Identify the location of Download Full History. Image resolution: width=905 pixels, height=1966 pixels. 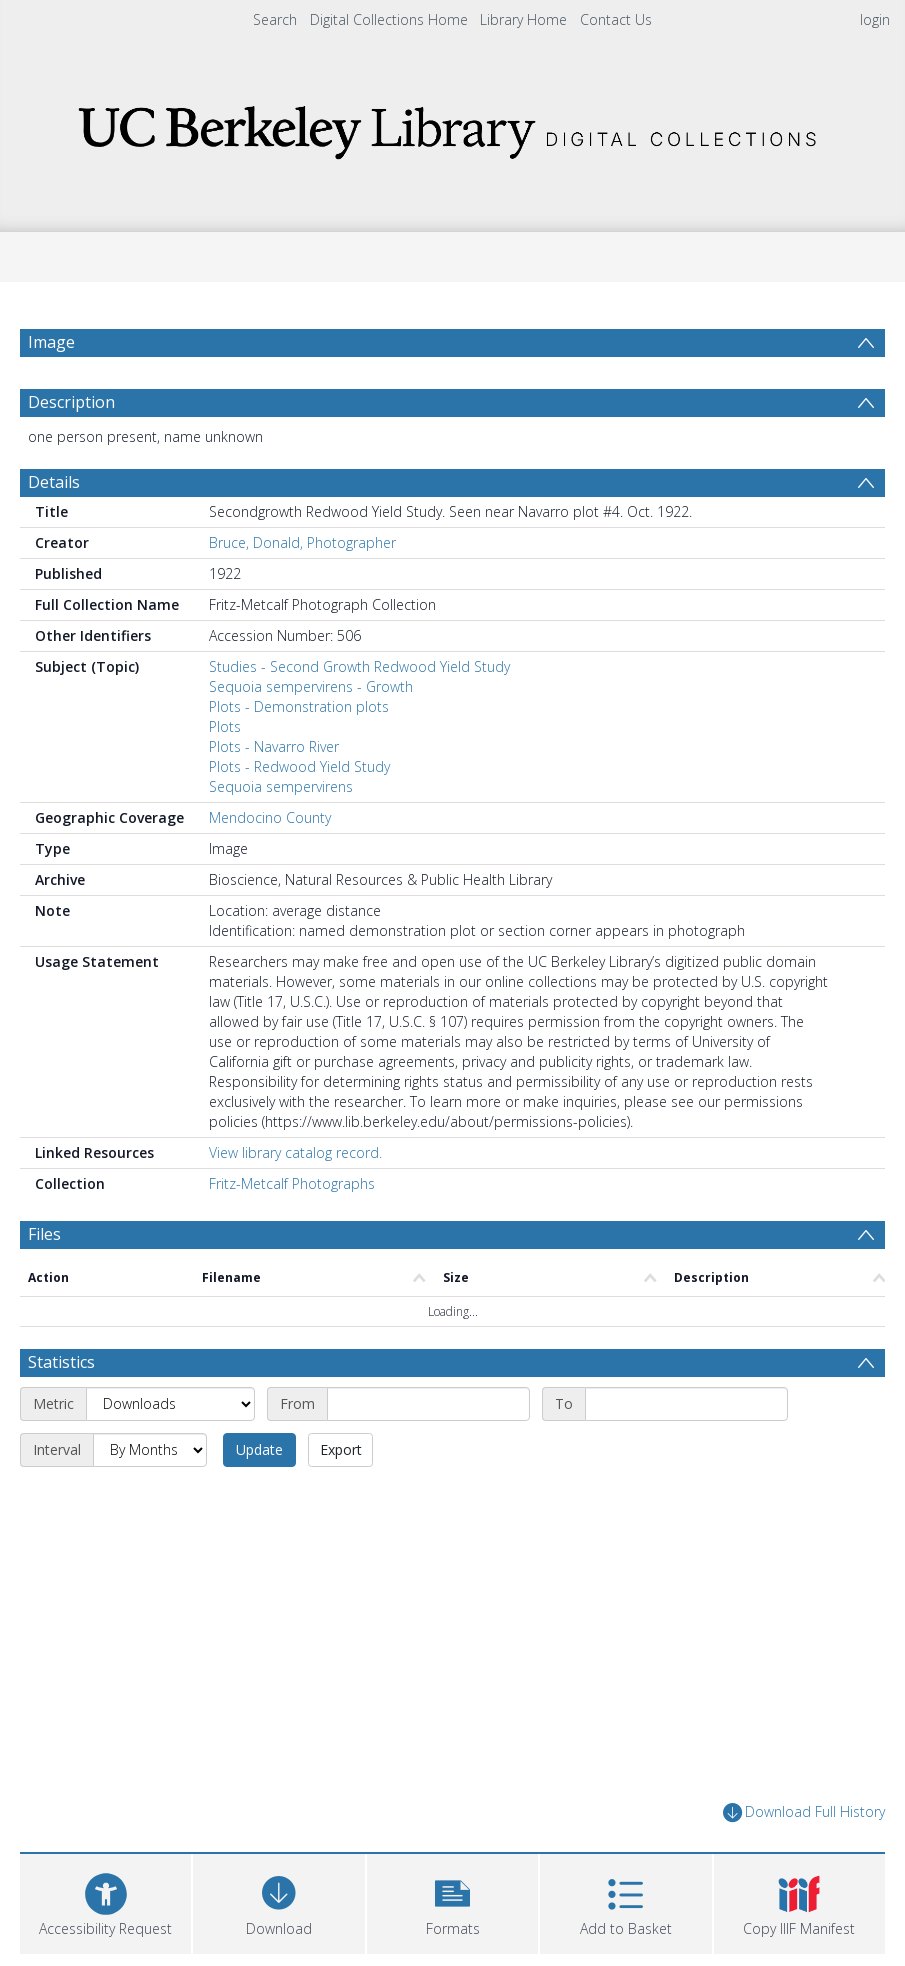
(804, 1812).